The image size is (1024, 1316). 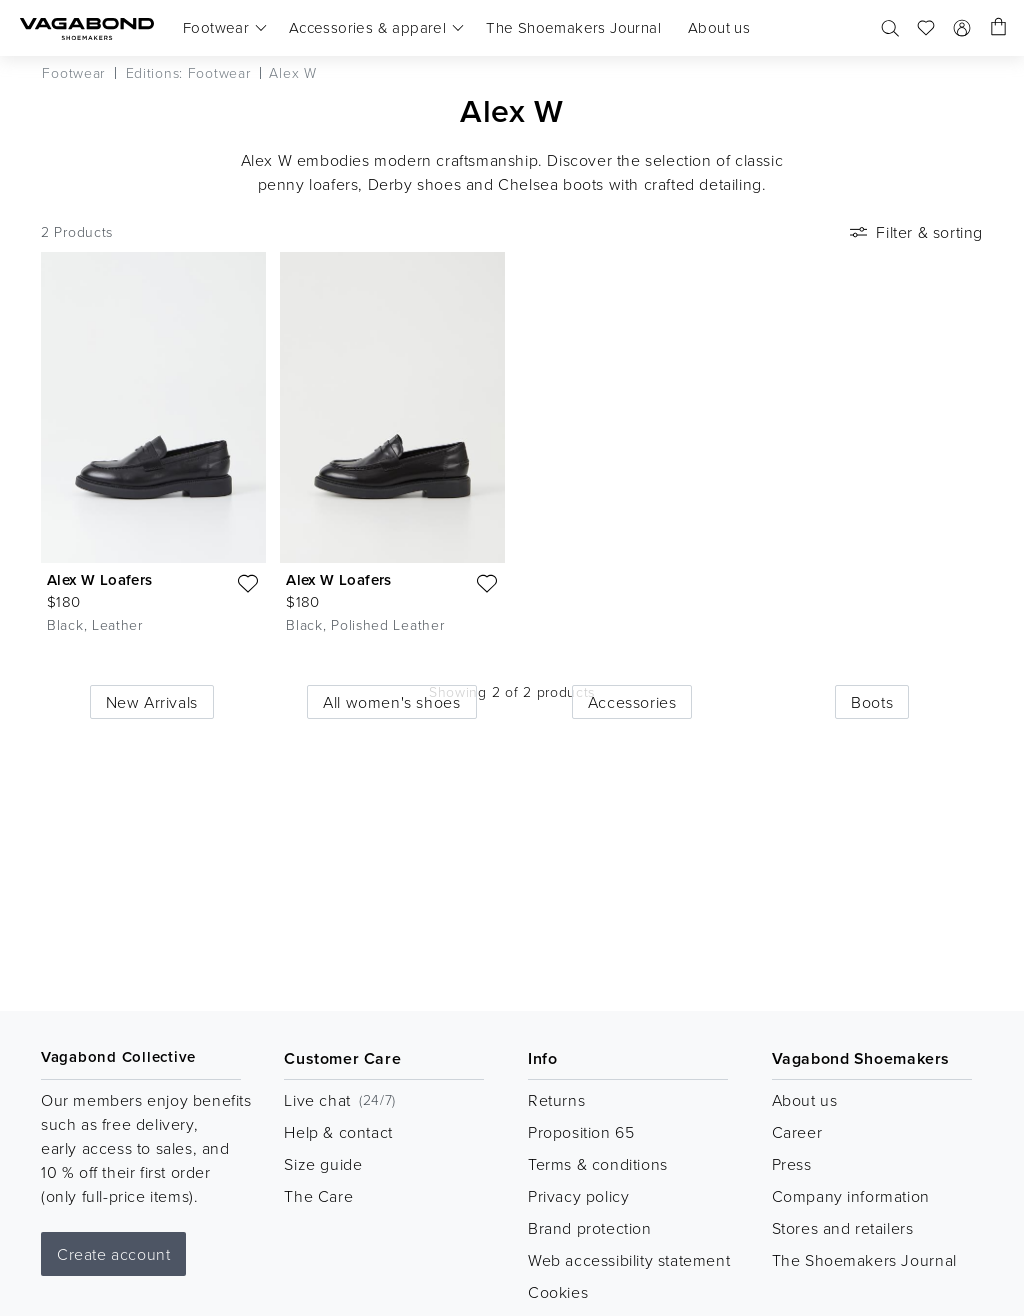 What do you see at coordinates (556, 1100) in the screenshot?
I see `Returns` at bounding box center [556, 1100].